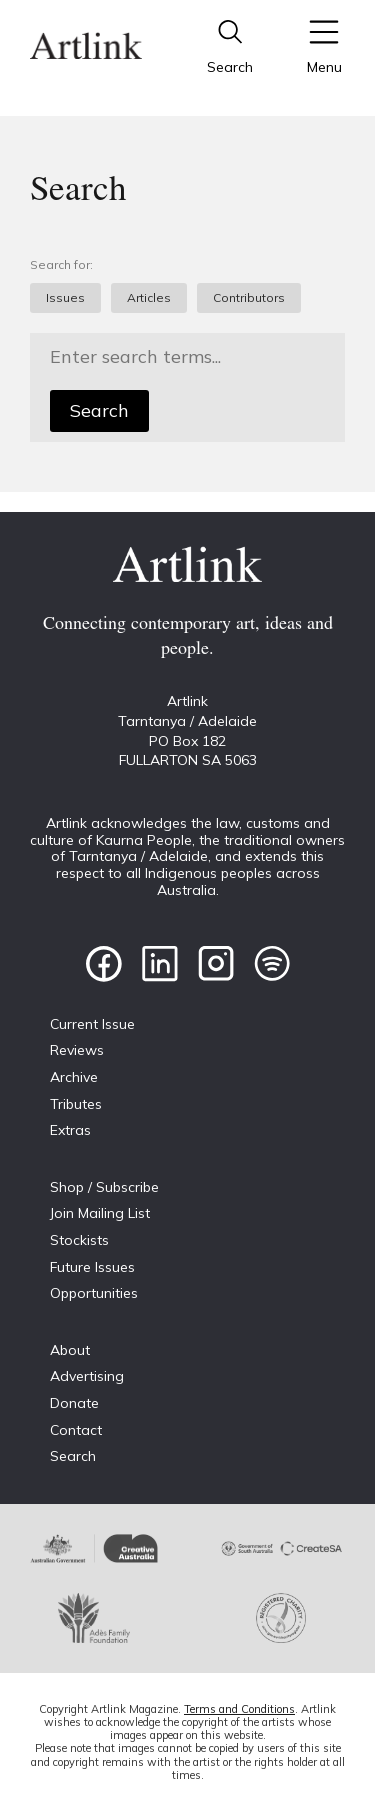 The width and height of the screenshot is (375, 1812). What do you see at coordinates (77, 1050) in the screenshot?
I see `Reviews` at bounding box center [77, 1050].